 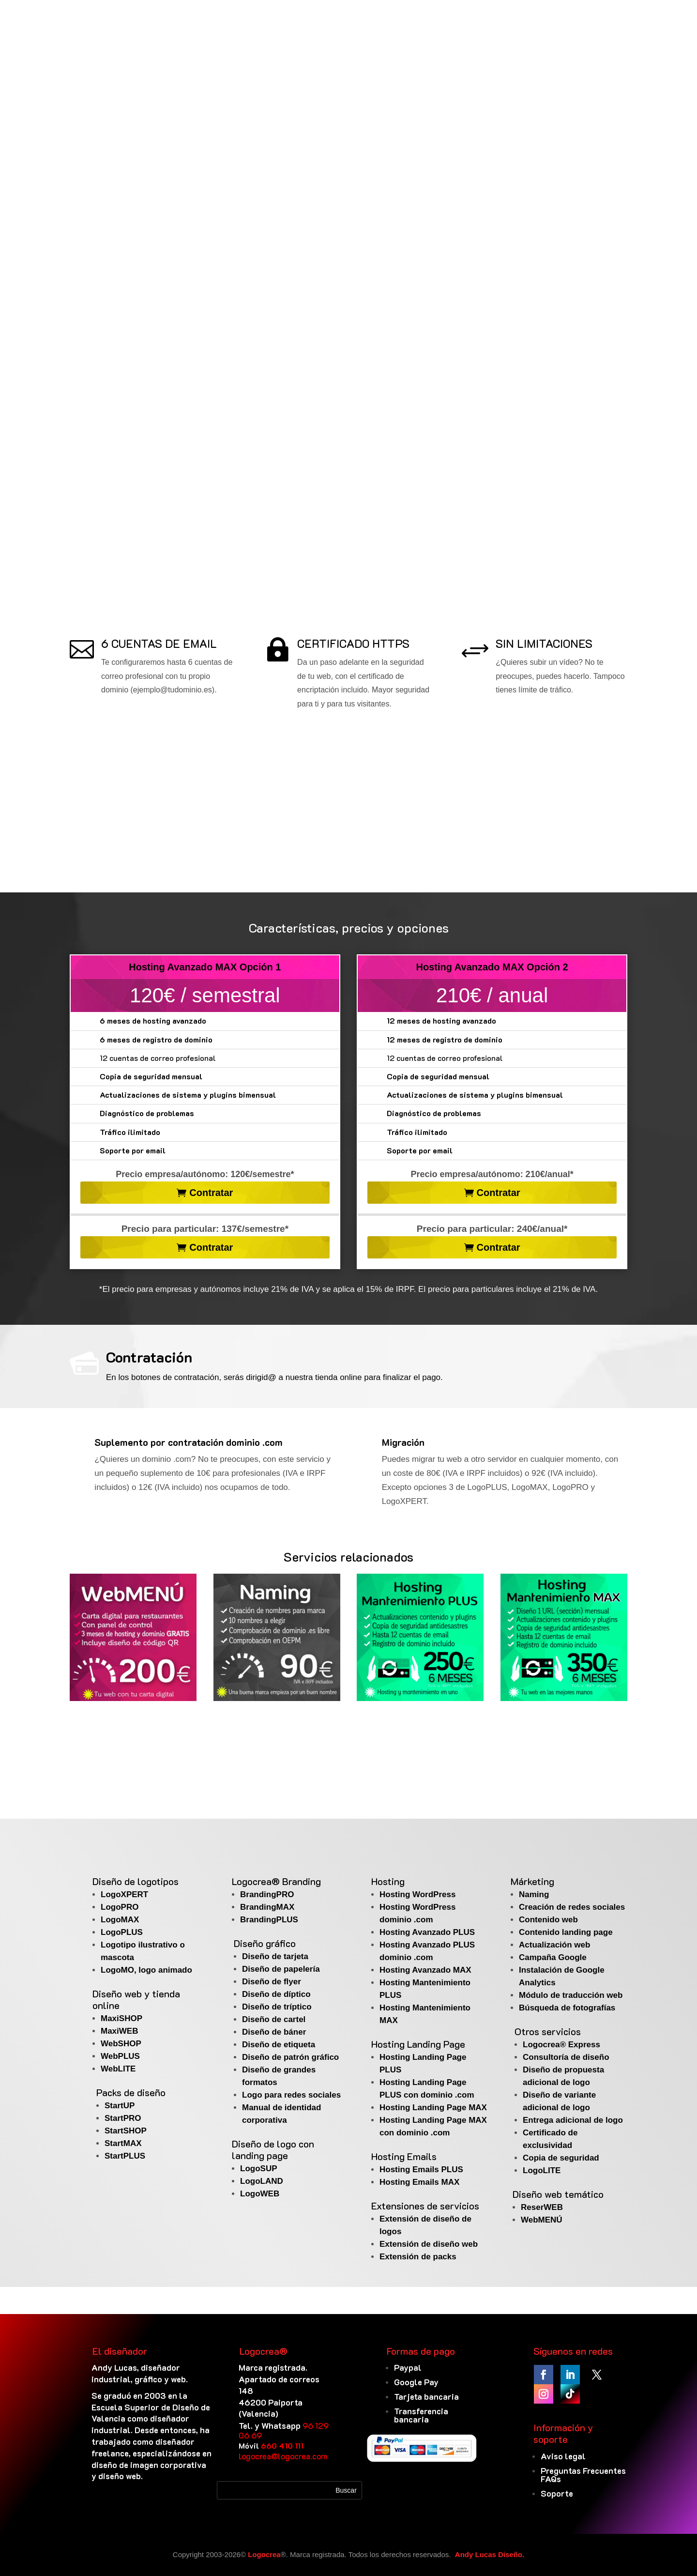 What do you see at coordinates (417, 1894) in the screenshot?
I see `Hosting WordPress` at bounding box center [417, 1894].